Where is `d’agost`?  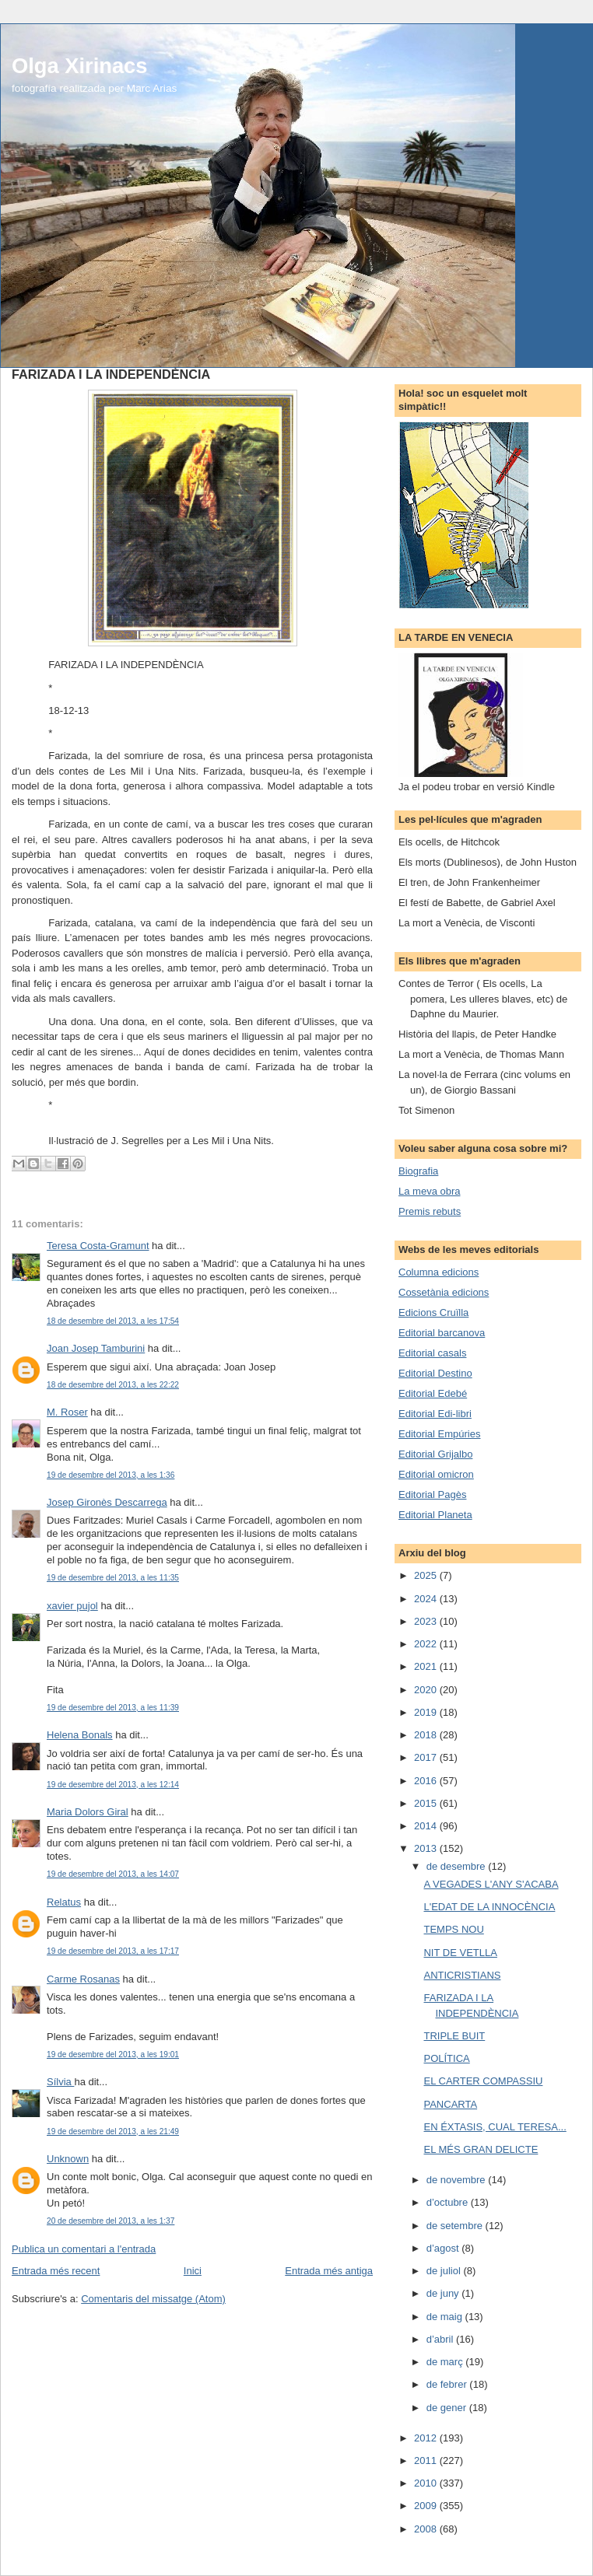 d’agost is located at coordinates (444, 2248).